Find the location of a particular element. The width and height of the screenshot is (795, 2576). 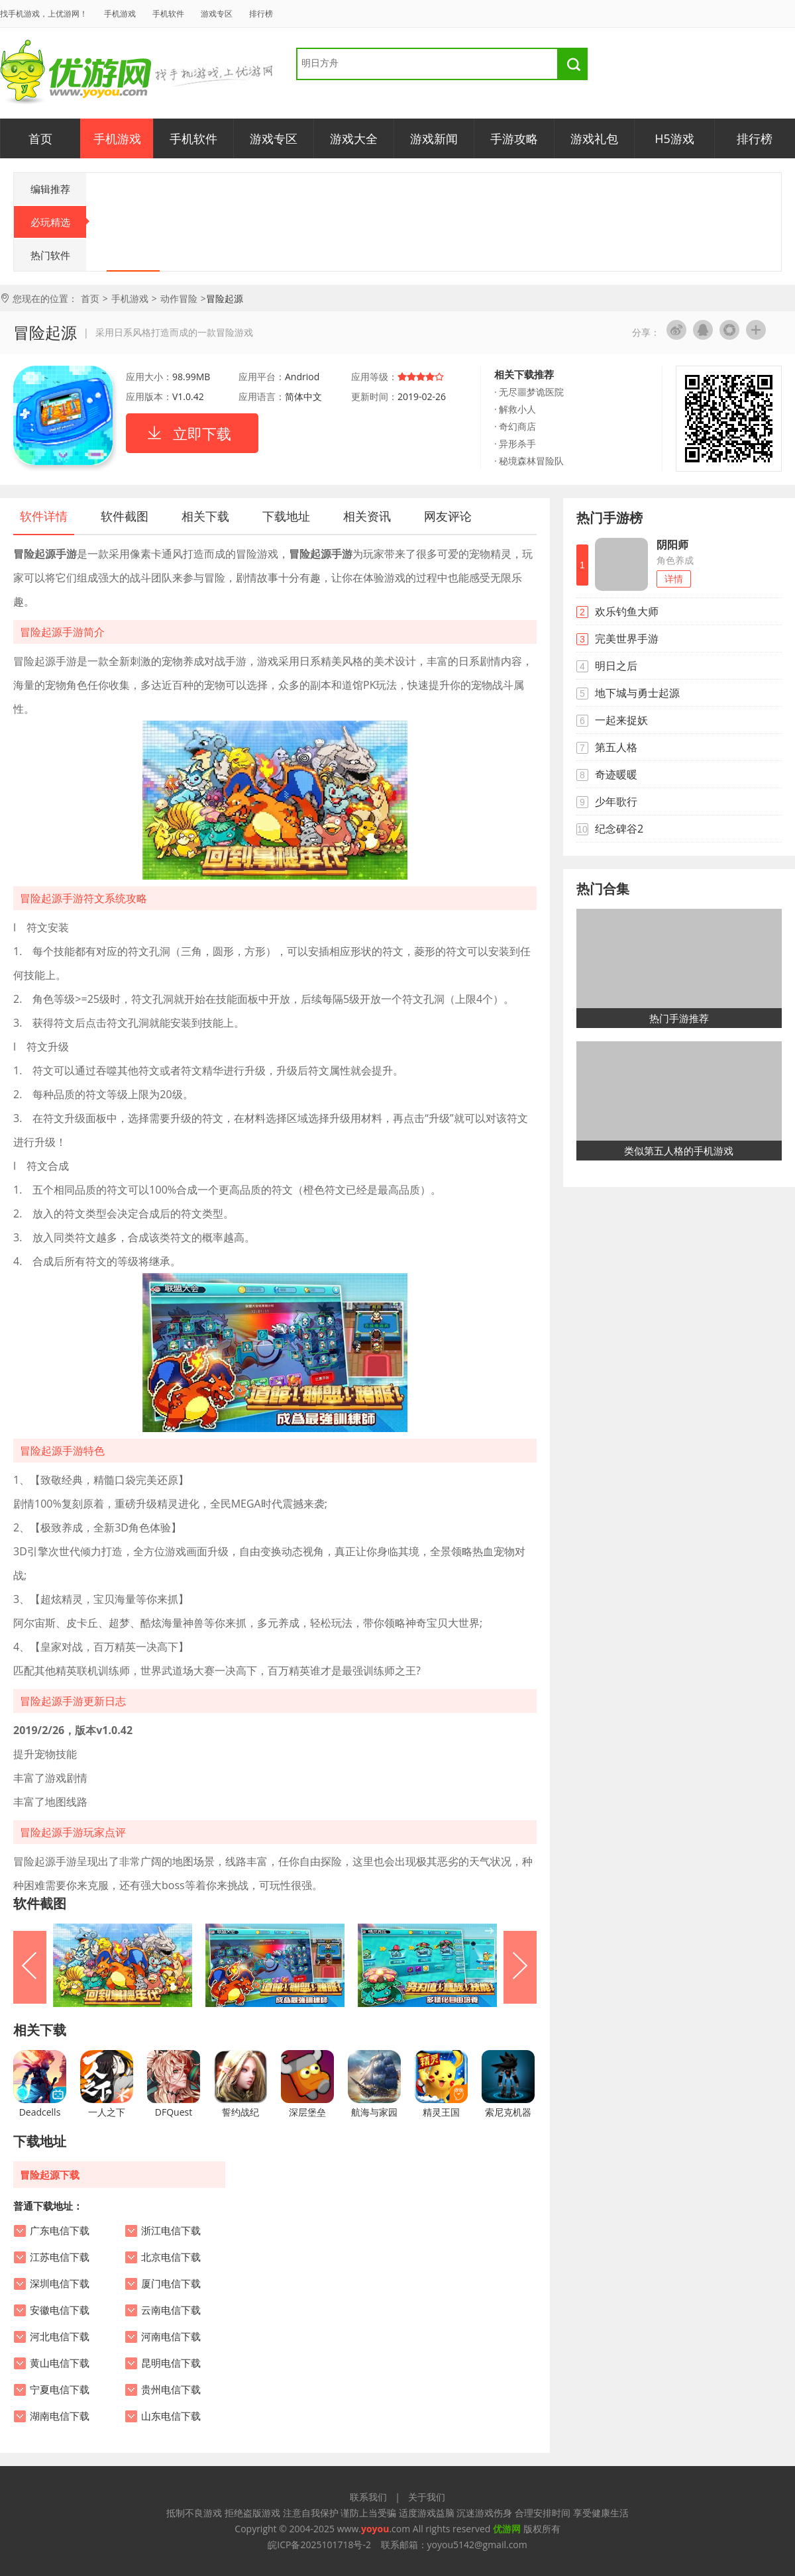

编辑推荐 is located at coordinates (50, 188).